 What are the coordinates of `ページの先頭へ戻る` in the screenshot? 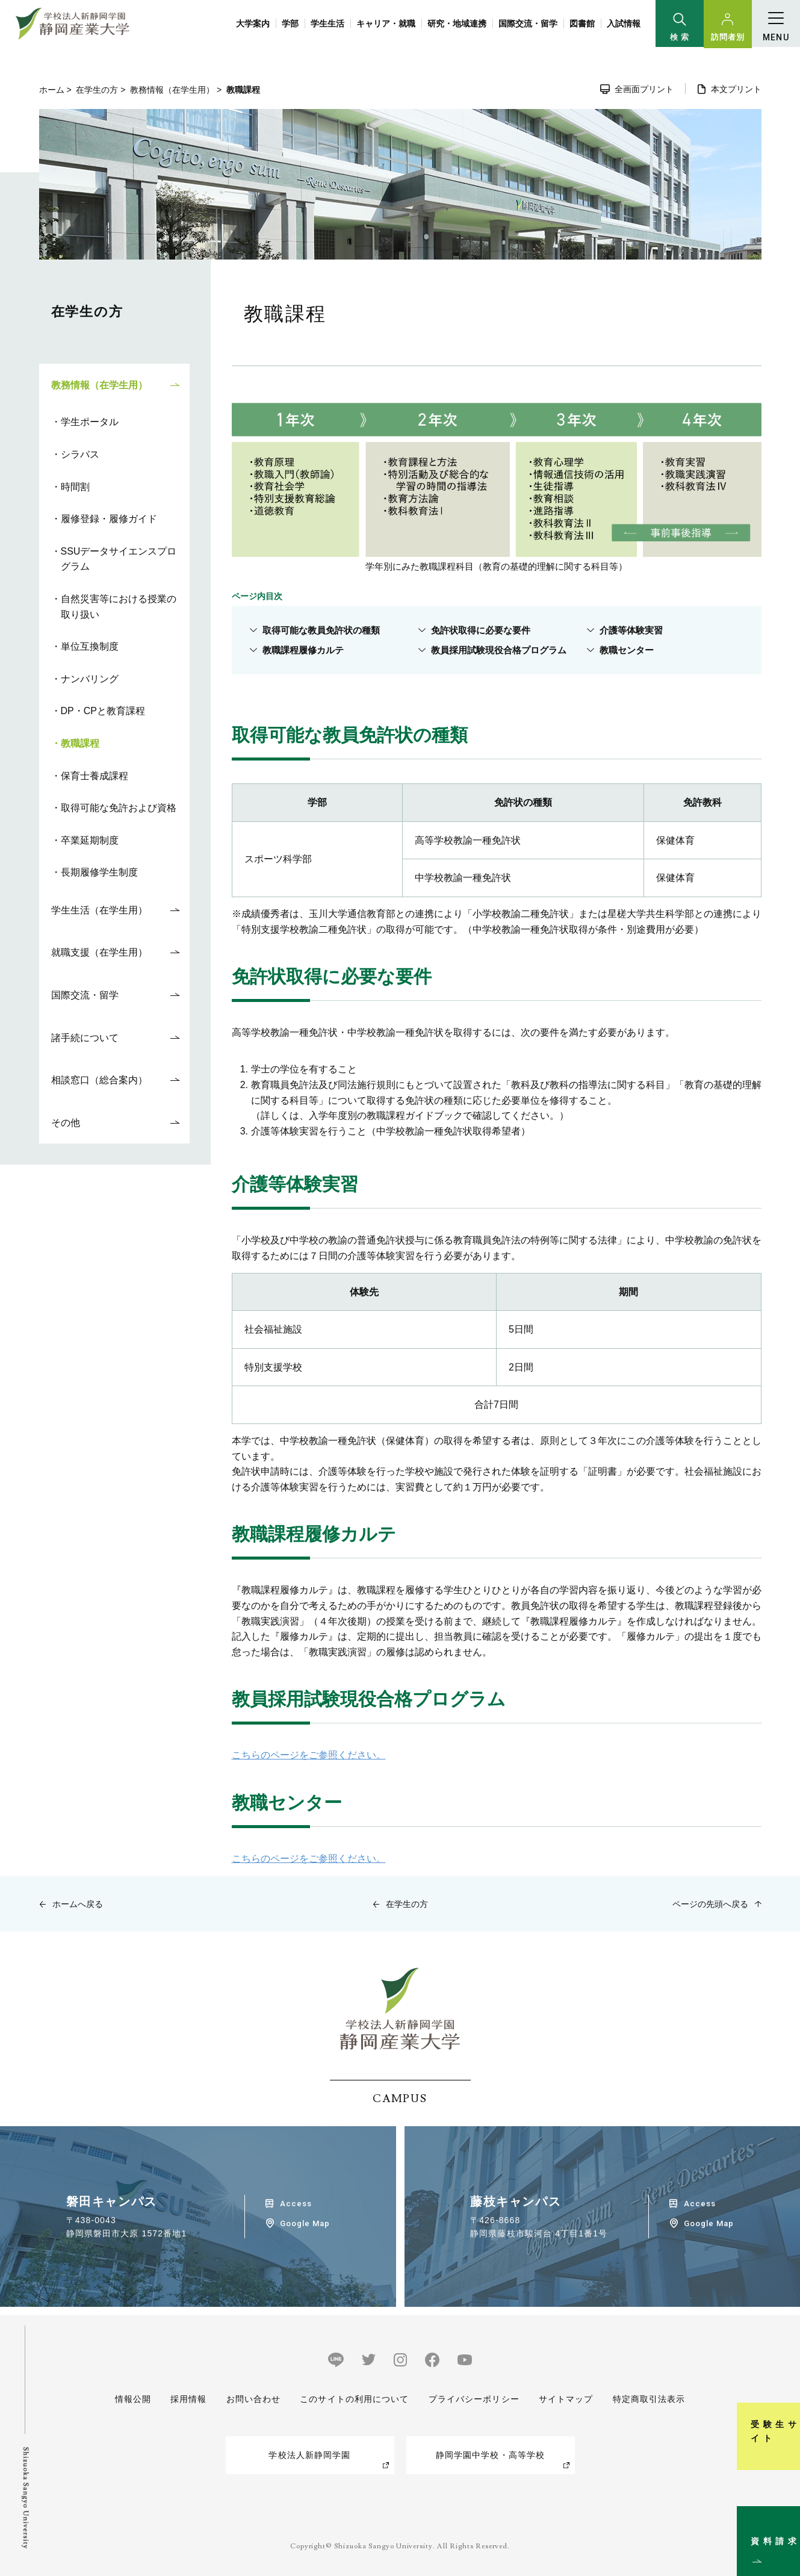 It's located at (710, 1904).